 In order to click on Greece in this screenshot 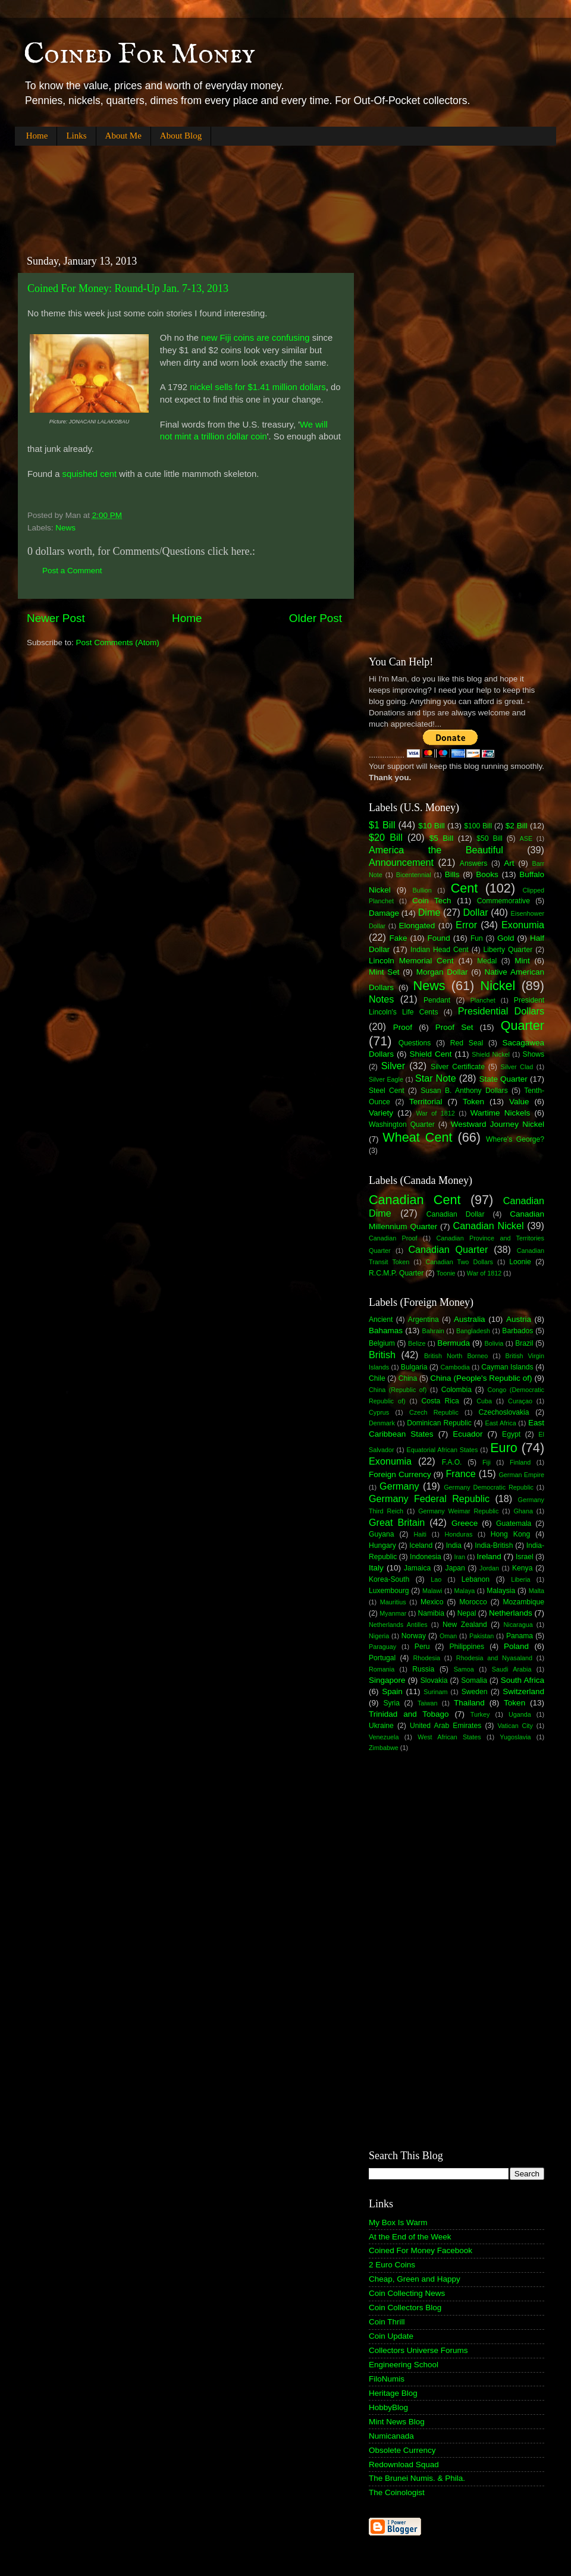, I will do `click(464, 1523)`.